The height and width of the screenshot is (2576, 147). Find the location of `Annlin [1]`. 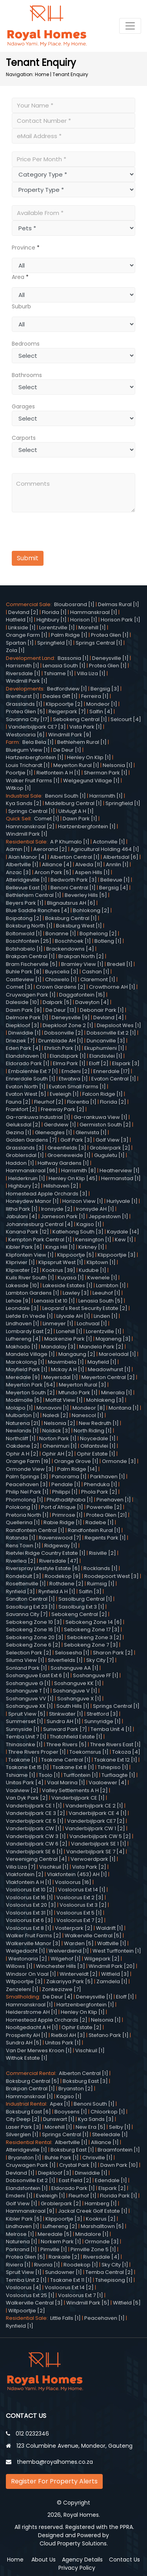

Annlin [1] is located at coordinates (117, 864).